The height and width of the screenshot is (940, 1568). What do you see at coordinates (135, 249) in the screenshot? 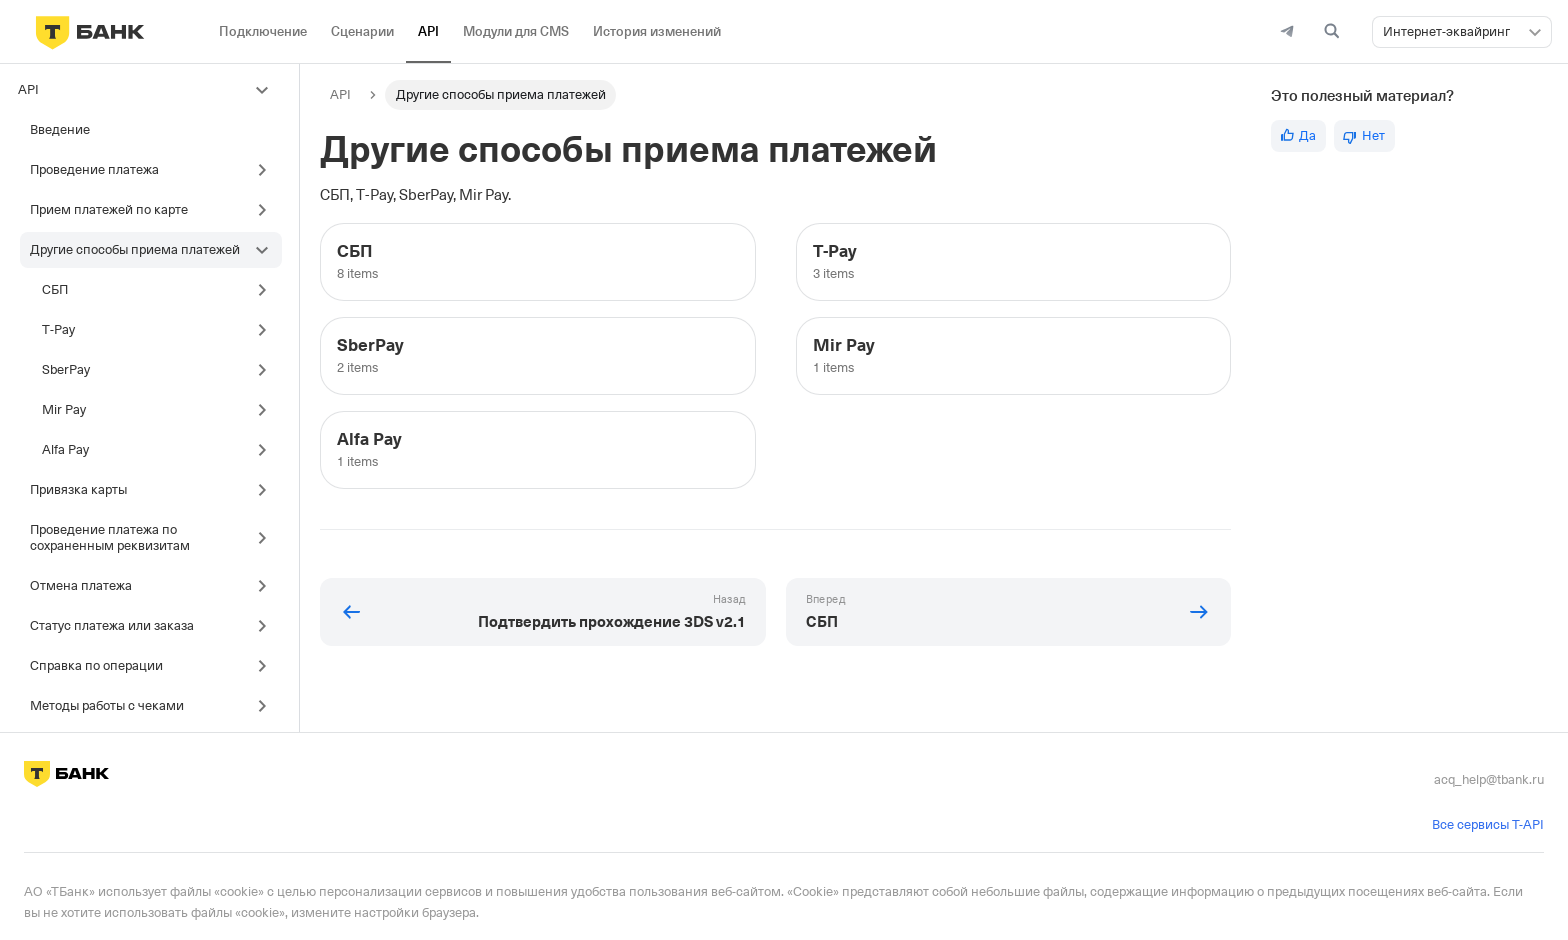
I see `Другие способы приема платежей` at bounding box center [135, 249].